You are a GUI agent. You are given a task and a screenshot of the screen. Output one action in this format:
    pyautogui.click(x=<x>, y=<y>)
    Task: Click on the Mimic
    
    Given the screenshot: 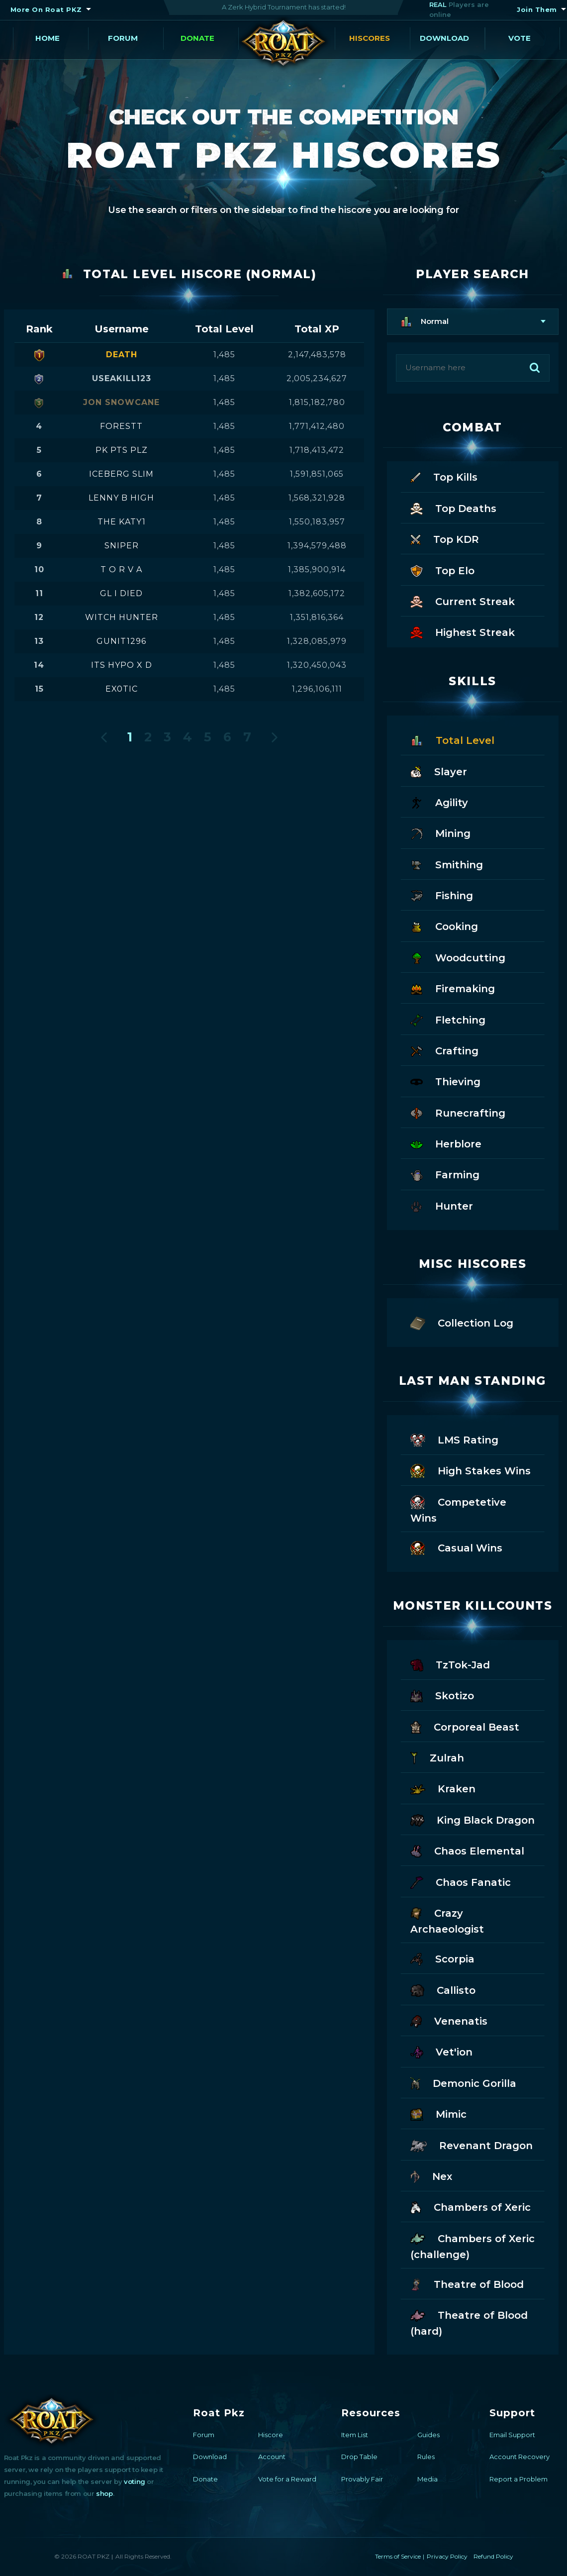 What is the action you would take?
    pyautogui.click(x=438, y=2113)
    